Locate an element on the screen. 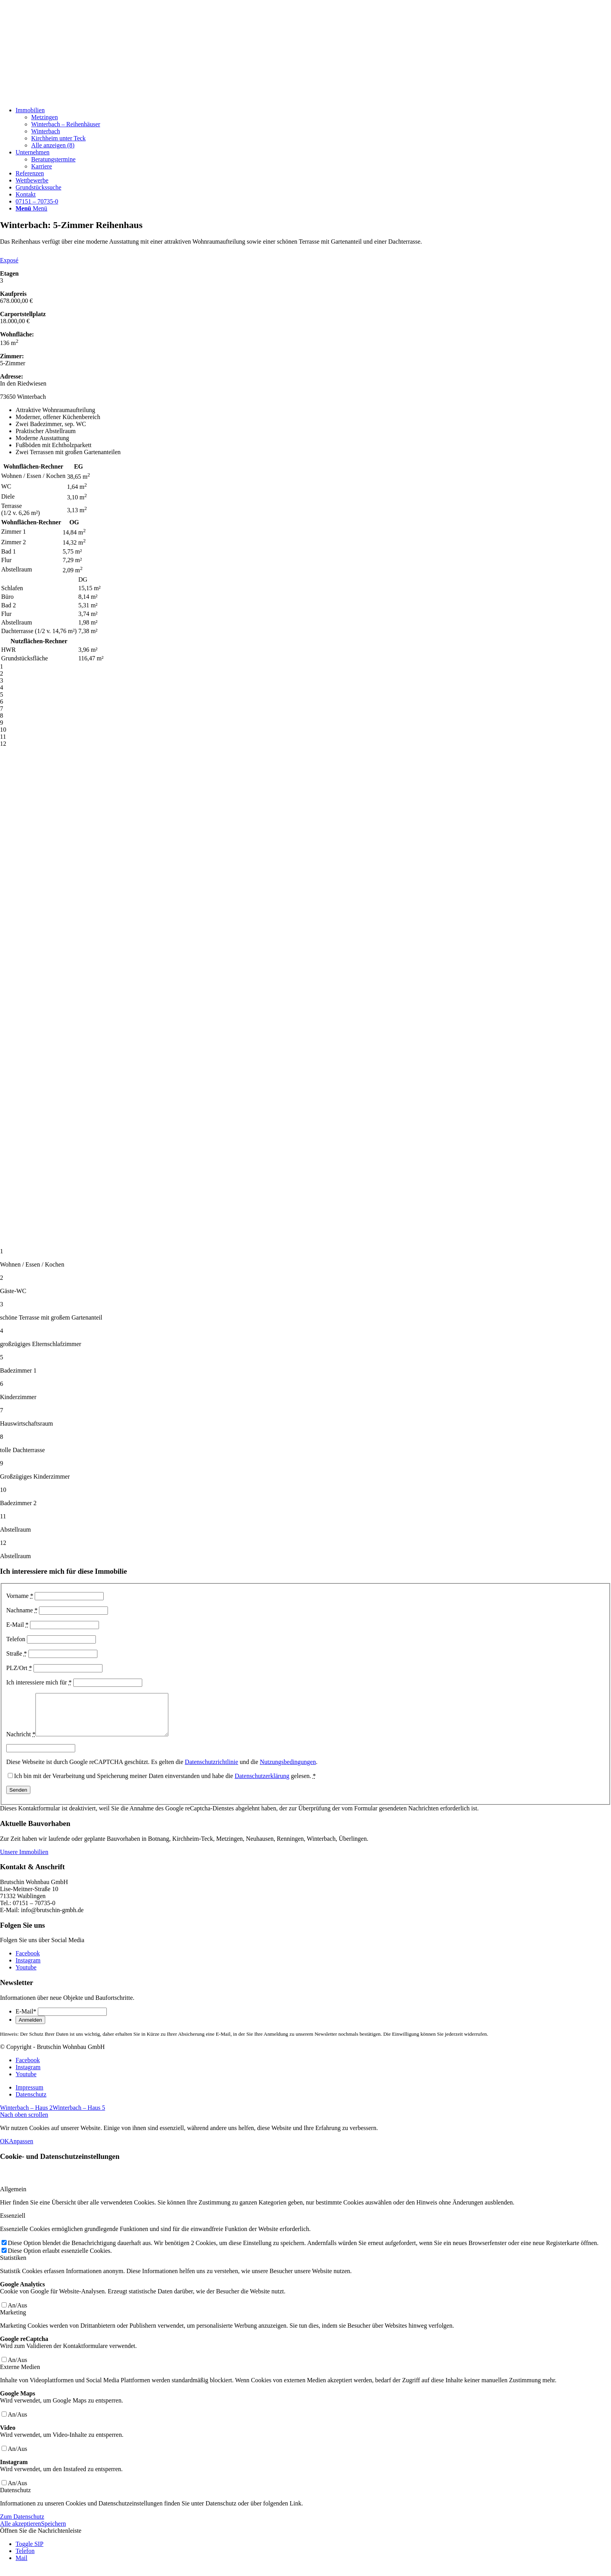  Nutzungsbedingungen is located at coordinates (288, 1770).